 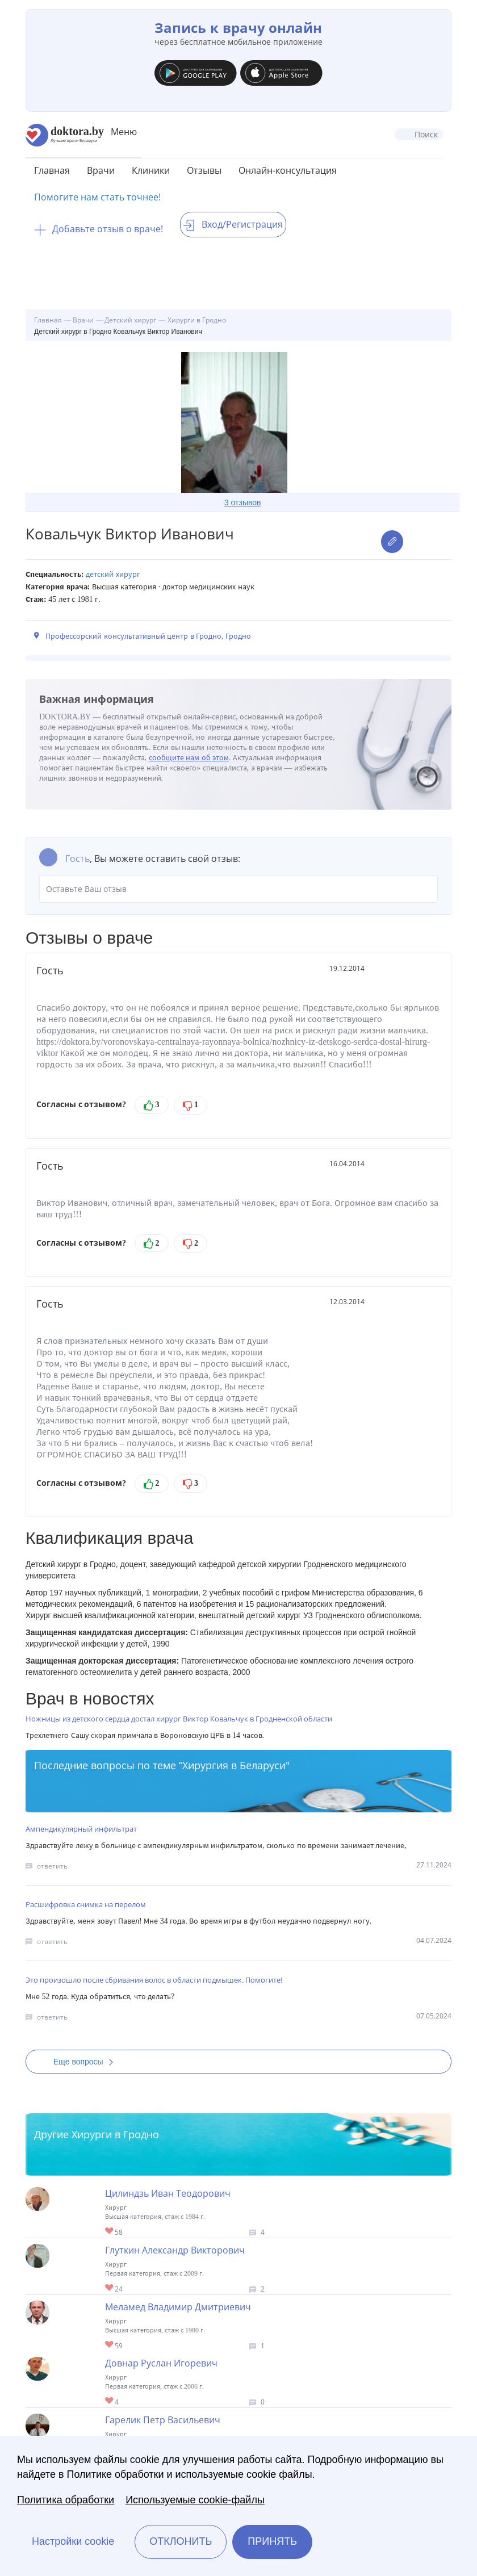 I want to click on Принять, so click(x=272, y=2541).